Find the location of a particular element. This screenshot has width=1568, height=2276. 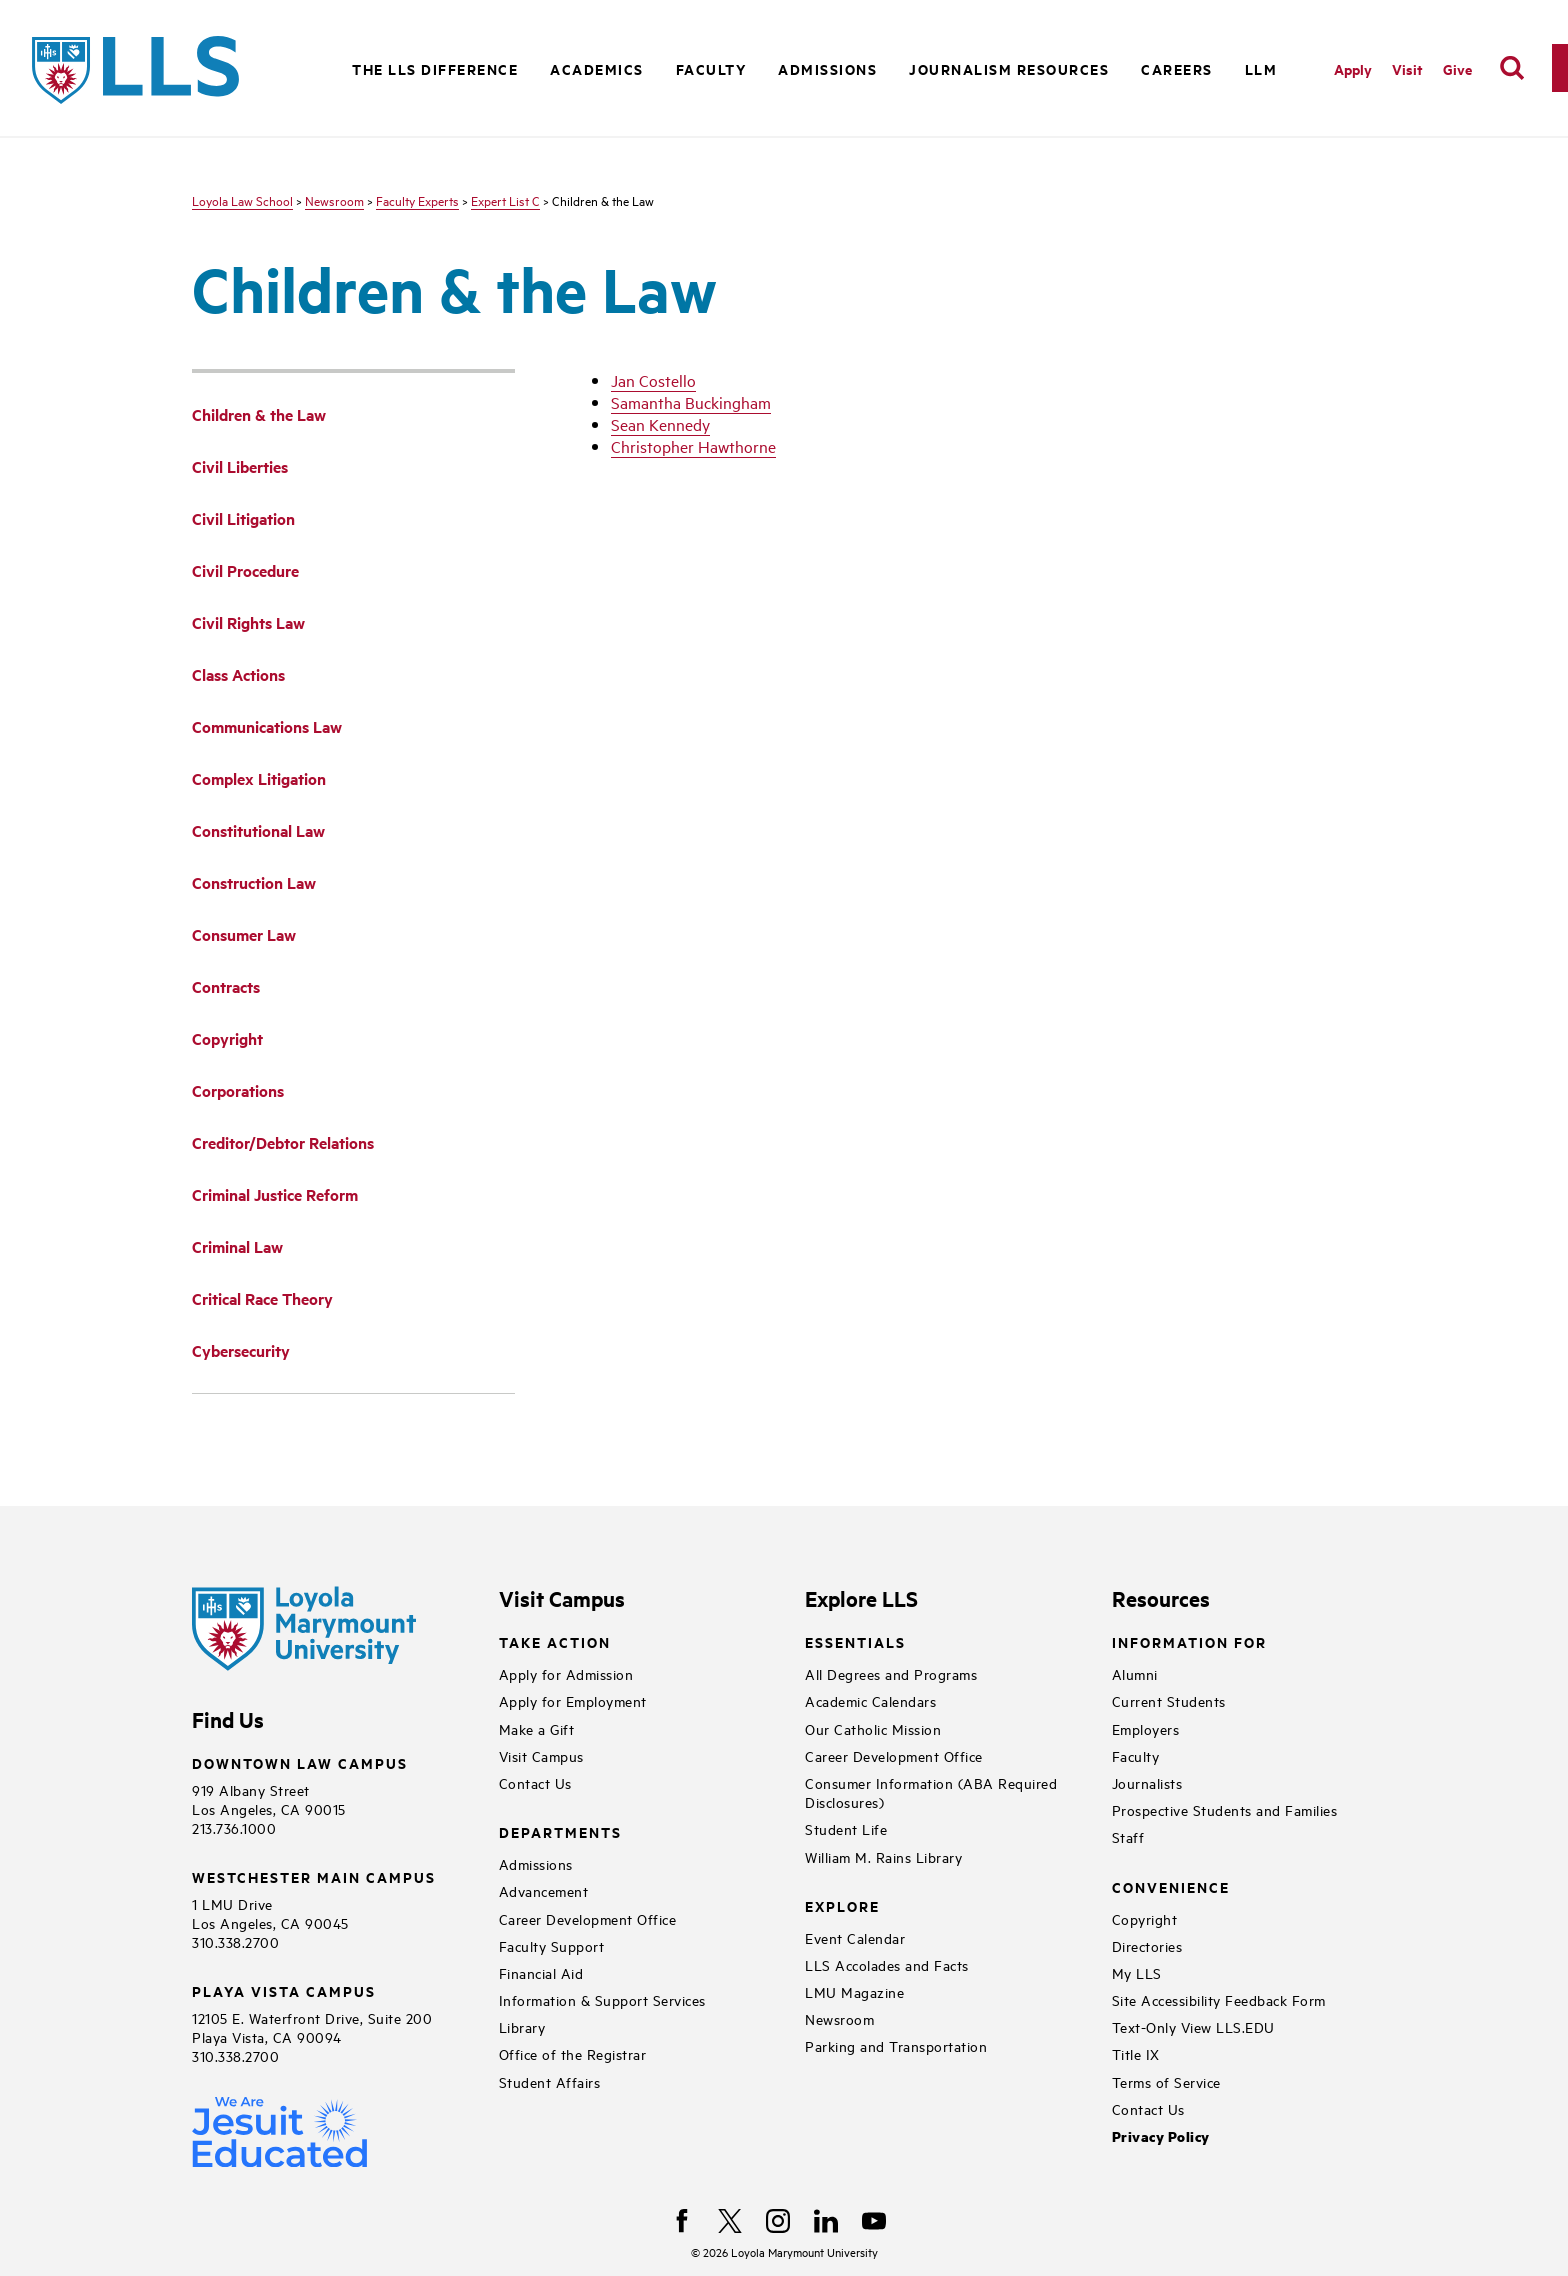

Privacy Policy is located at coordinates (1161, 2136).